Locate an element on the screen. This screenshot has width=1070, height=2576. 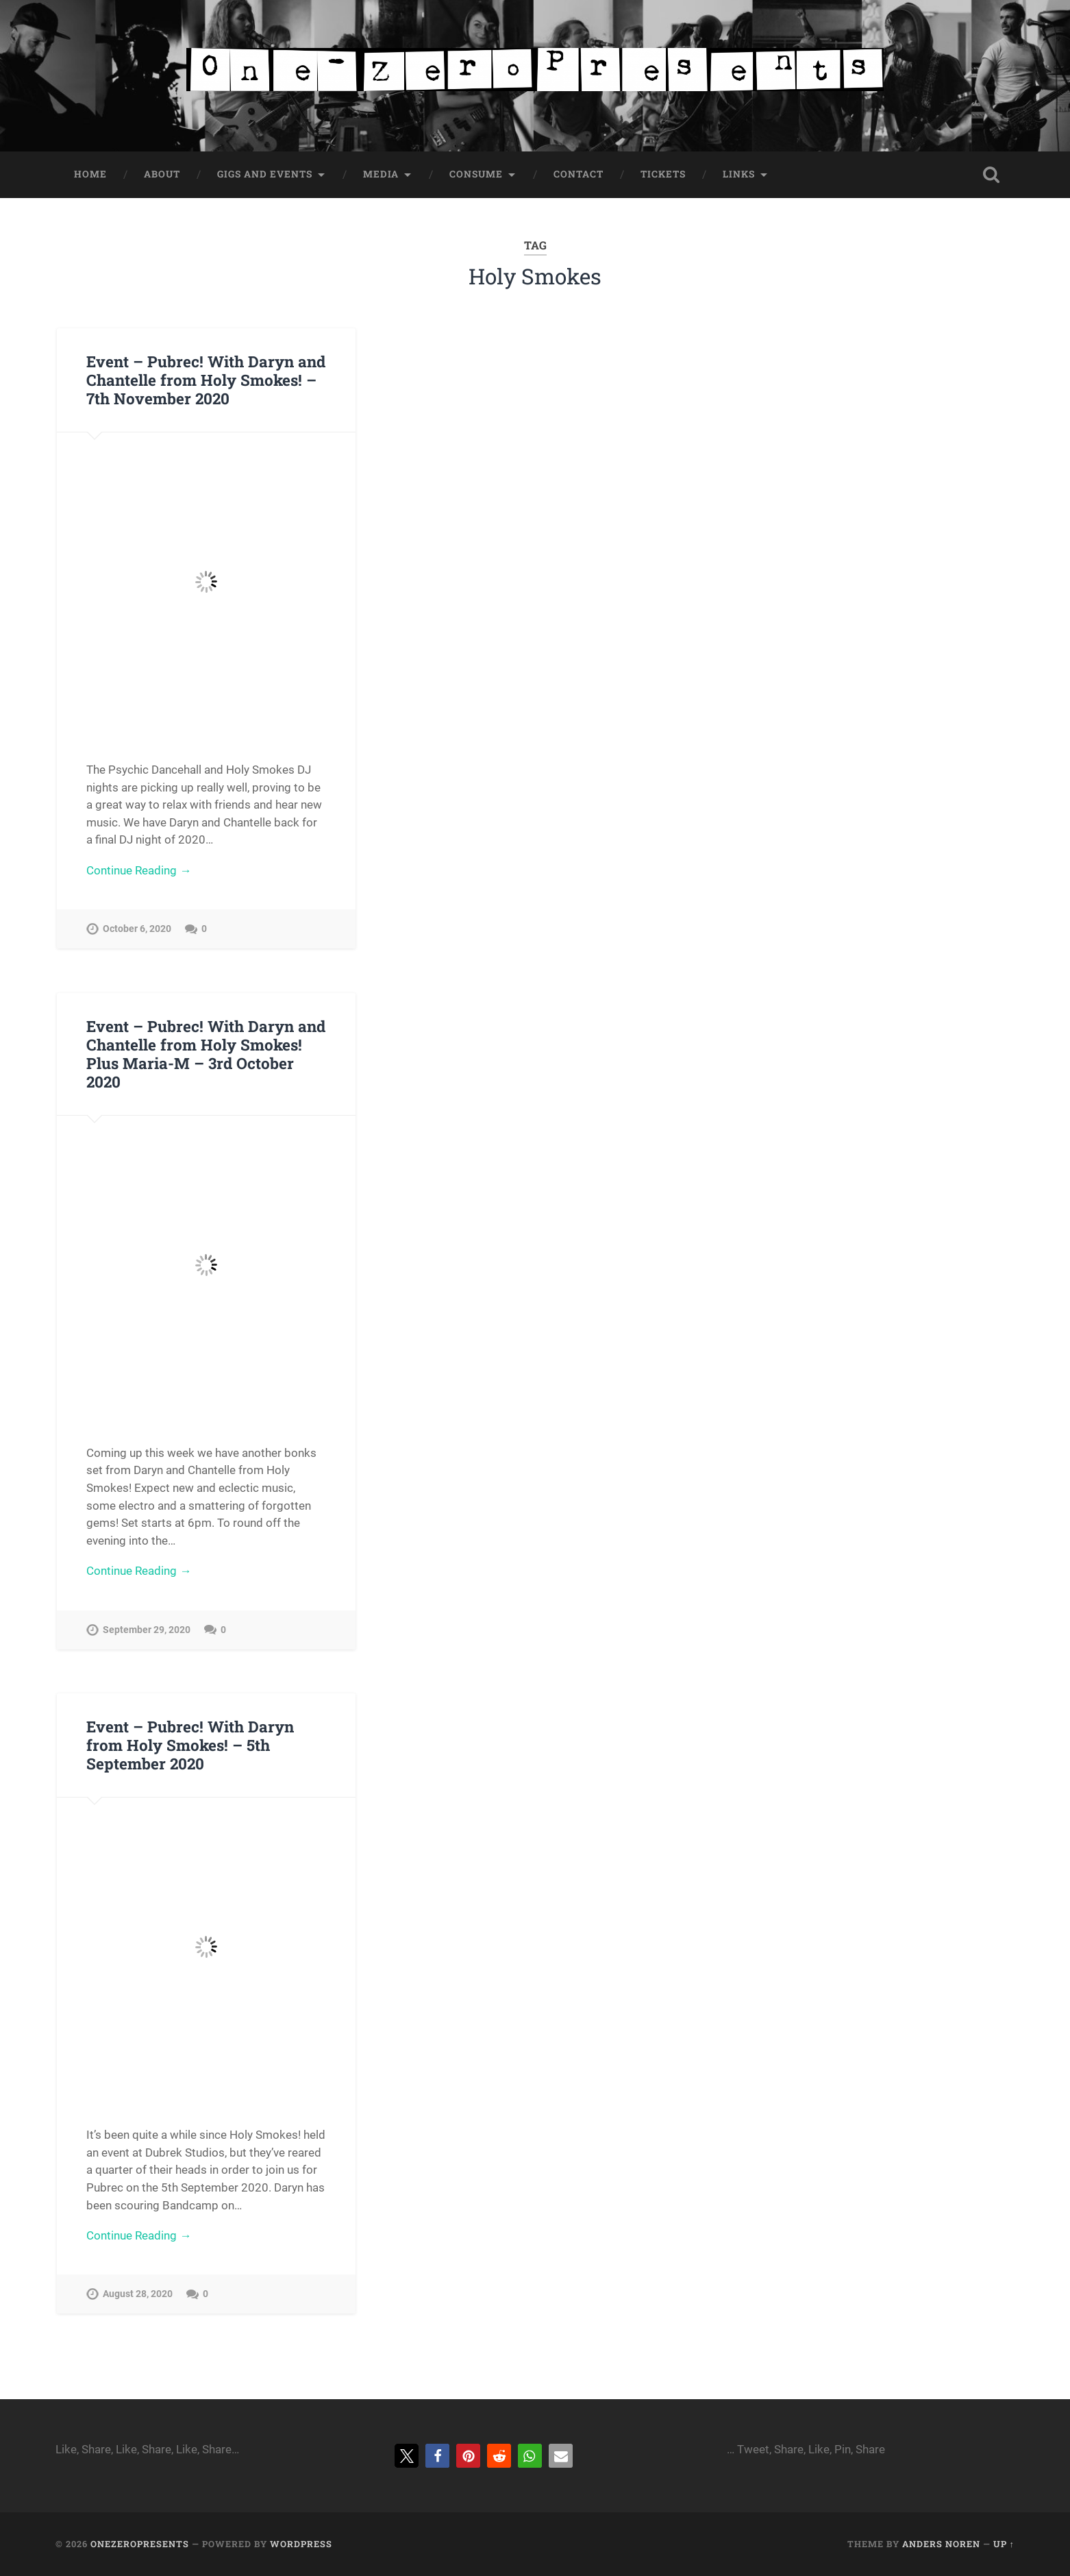
Home is located at coordinates (90, 174).